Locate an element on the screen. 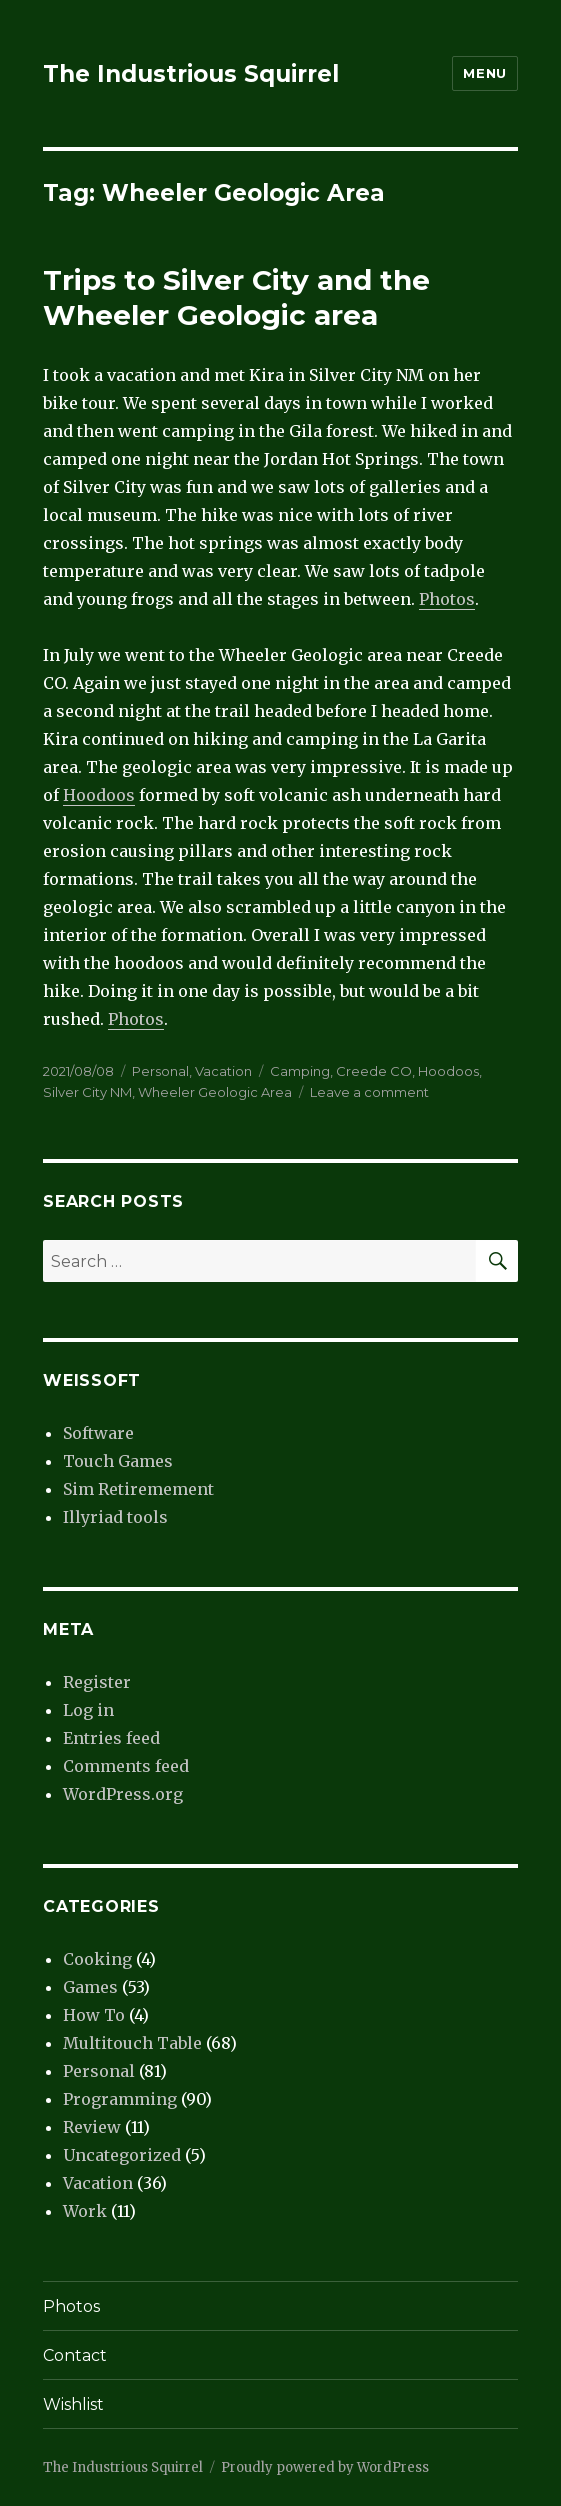 The height and width of the screenshot is (2506, 561). Hoodoos is located at coordinates (99, 795).